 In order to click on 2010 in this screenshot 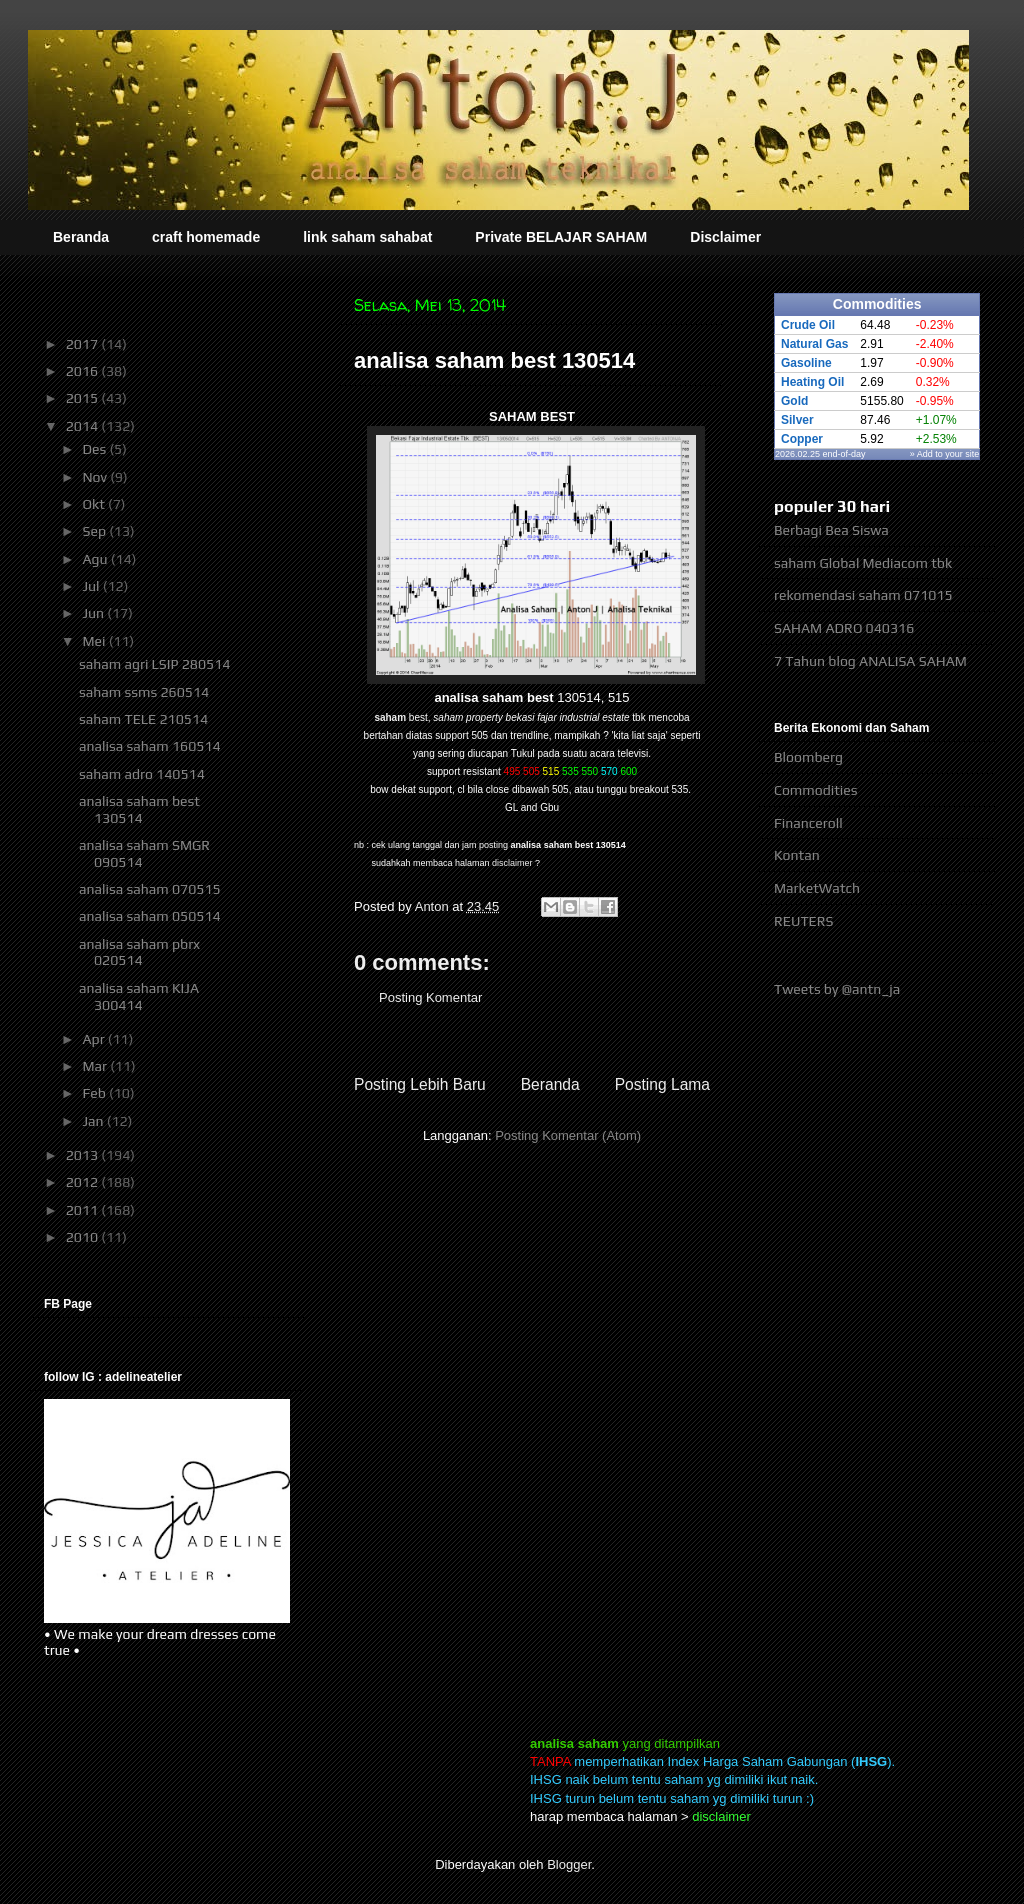, I will do `click(84, 1237)`.